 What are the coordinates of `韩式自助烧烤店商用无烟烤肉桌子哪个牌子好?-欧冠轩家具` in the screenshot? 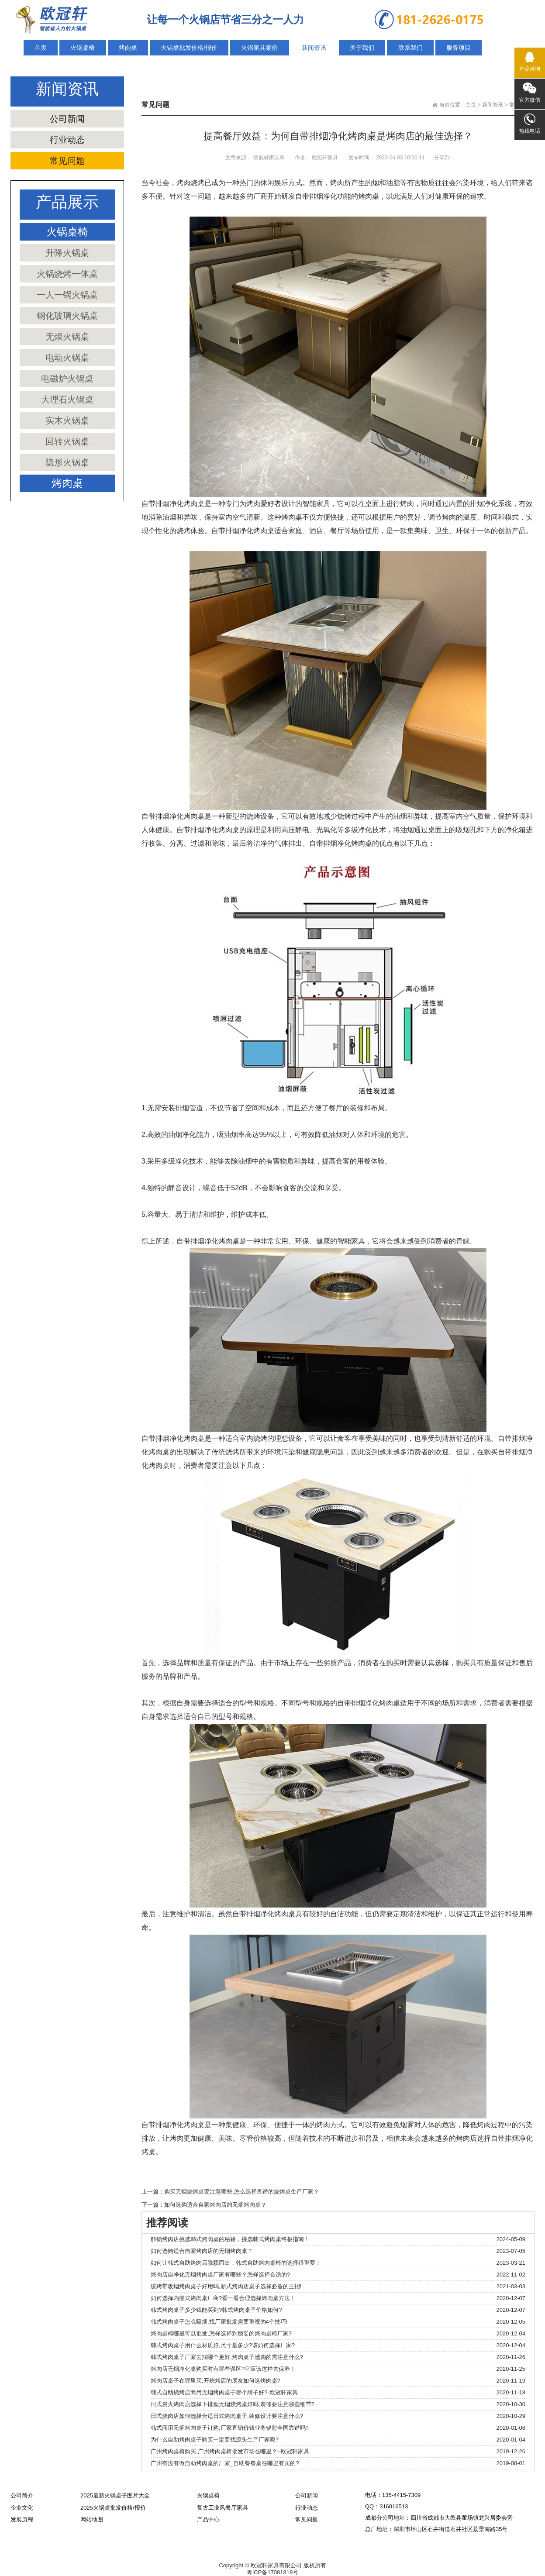 It's located at (224, 2392).